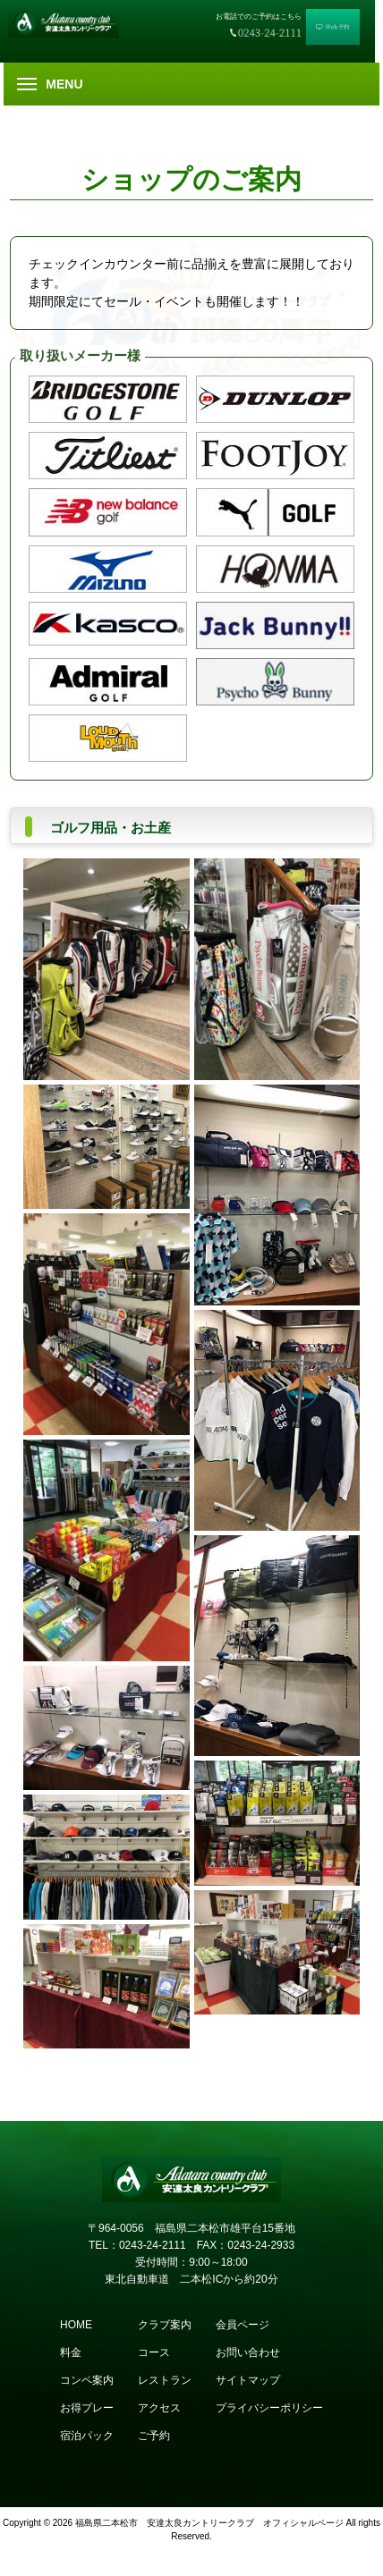  What do you see at coordinates (87, 2408) in the screenshot?
I see `お得プレー` at bounding box center [87, 2408].